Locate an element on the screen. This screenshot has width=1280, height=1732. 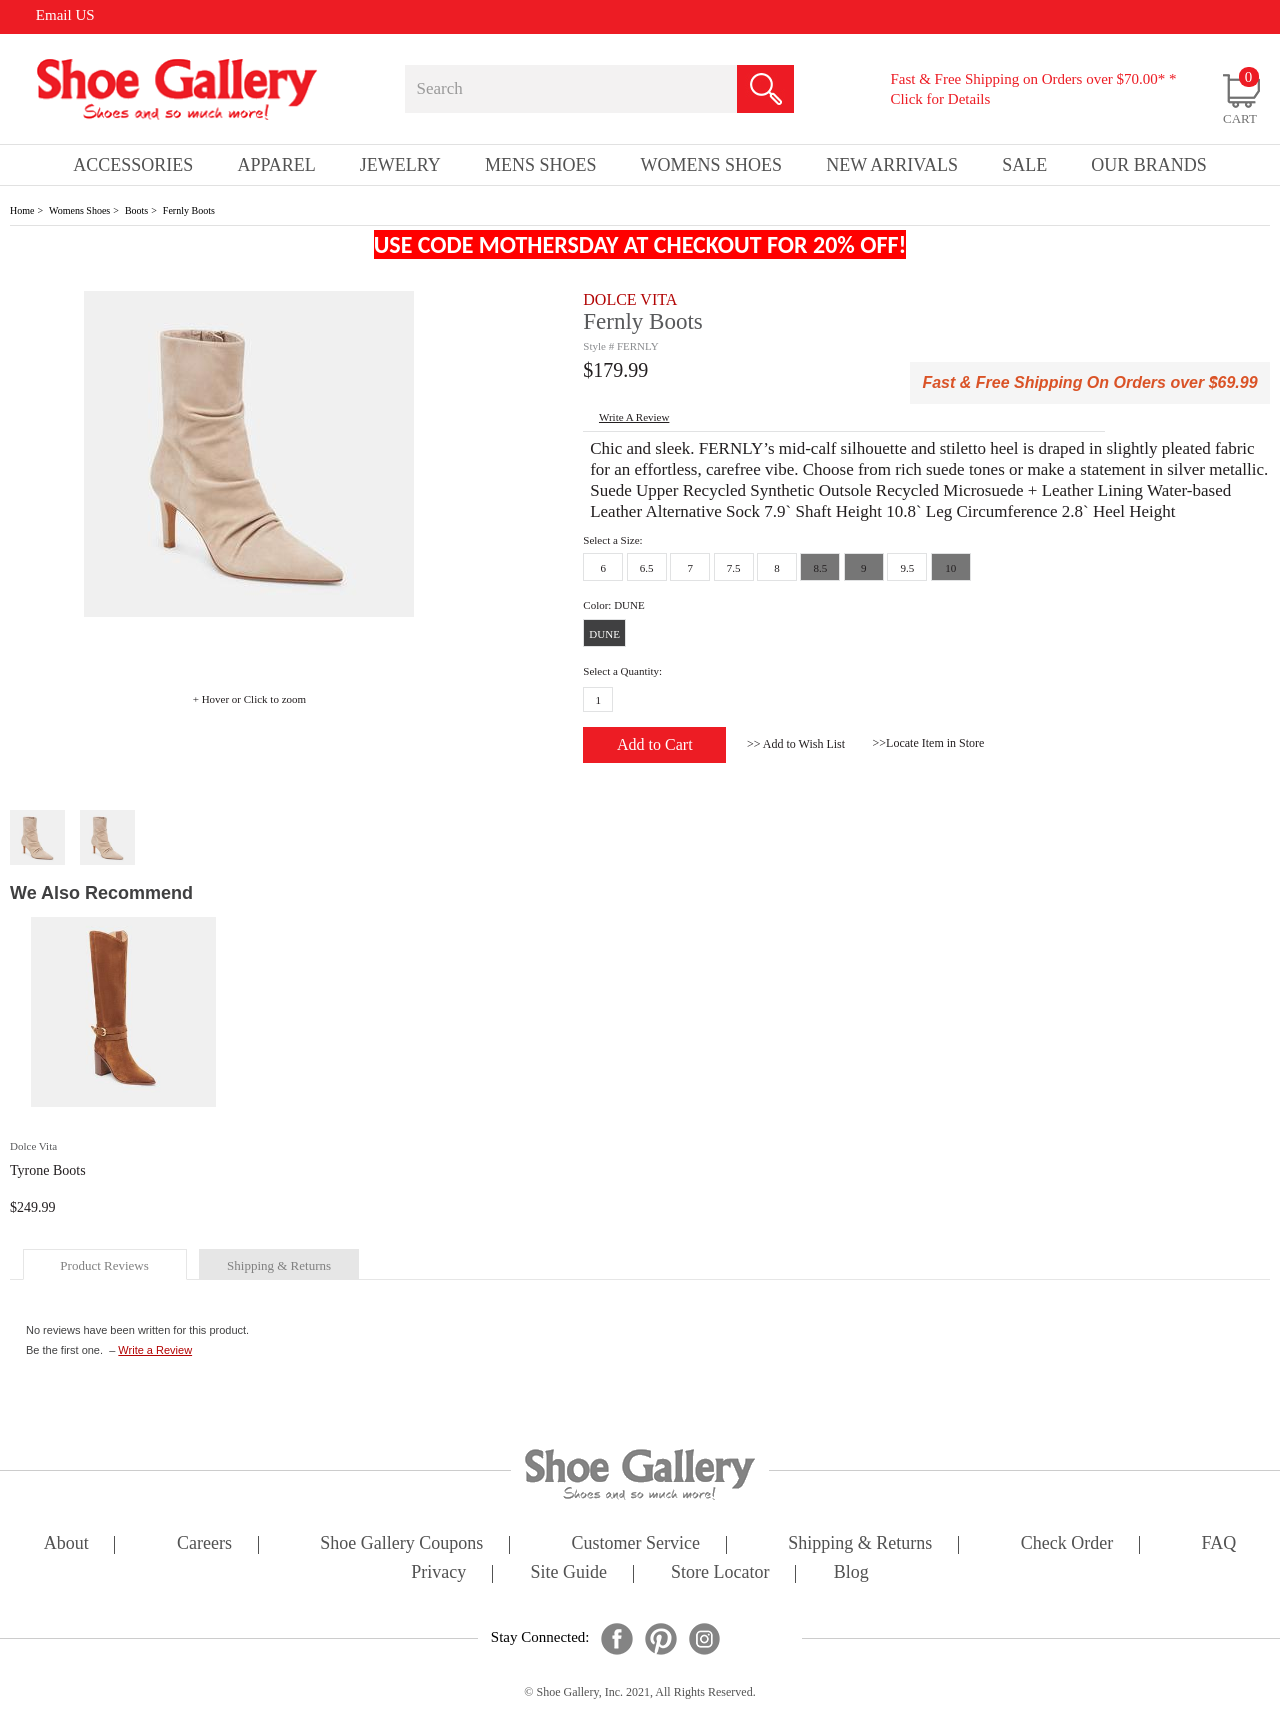
our brands is located at coordinates (1149, 165).